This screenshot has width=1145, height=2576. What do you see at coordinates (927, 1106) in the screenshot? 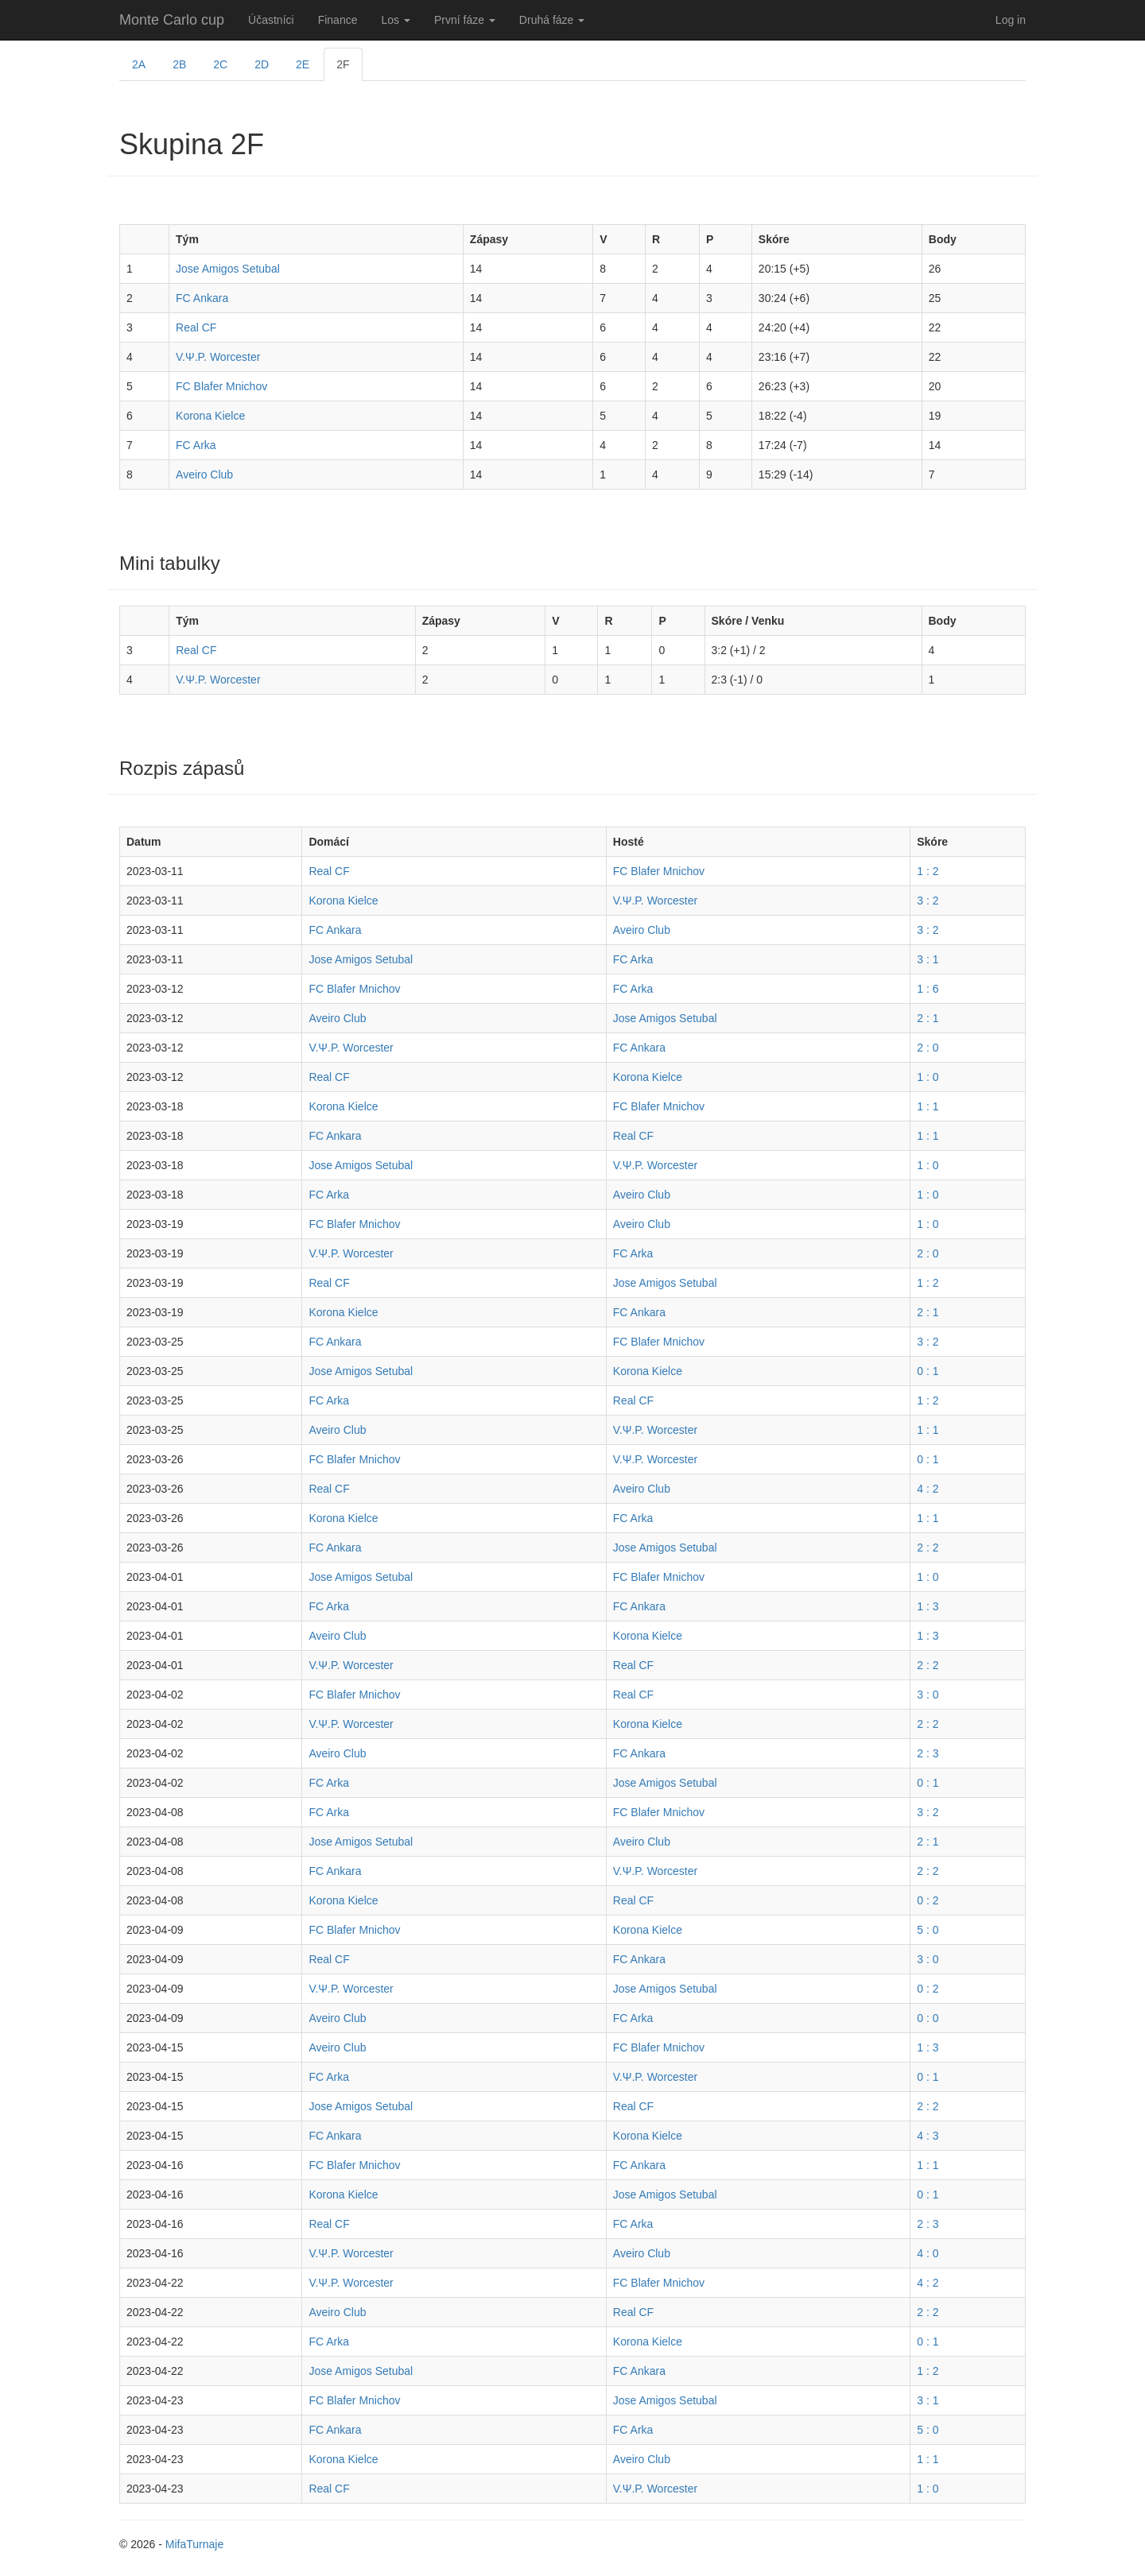
I see `1 : 1` at bounding box center [927, 1106].